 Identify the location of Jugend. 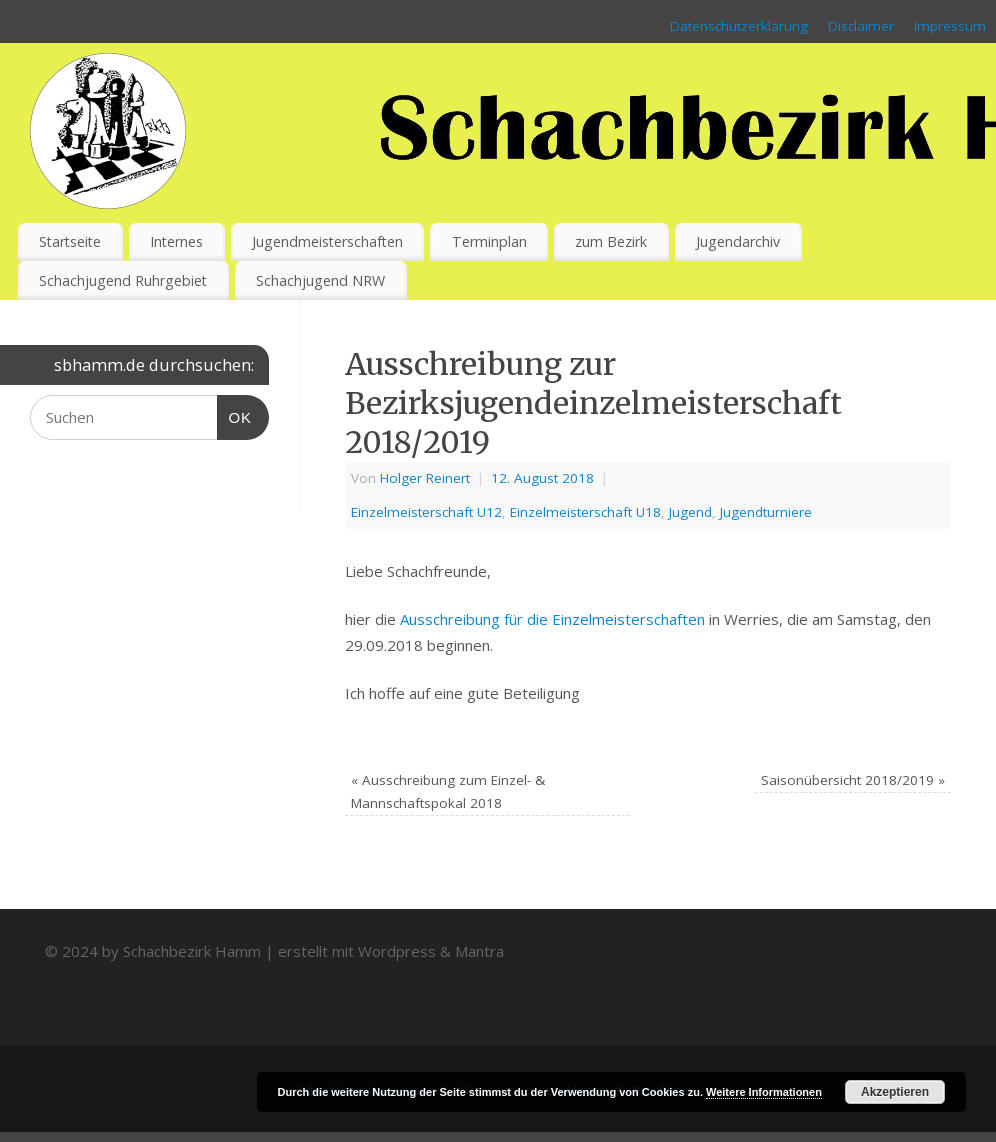
(690, 512).